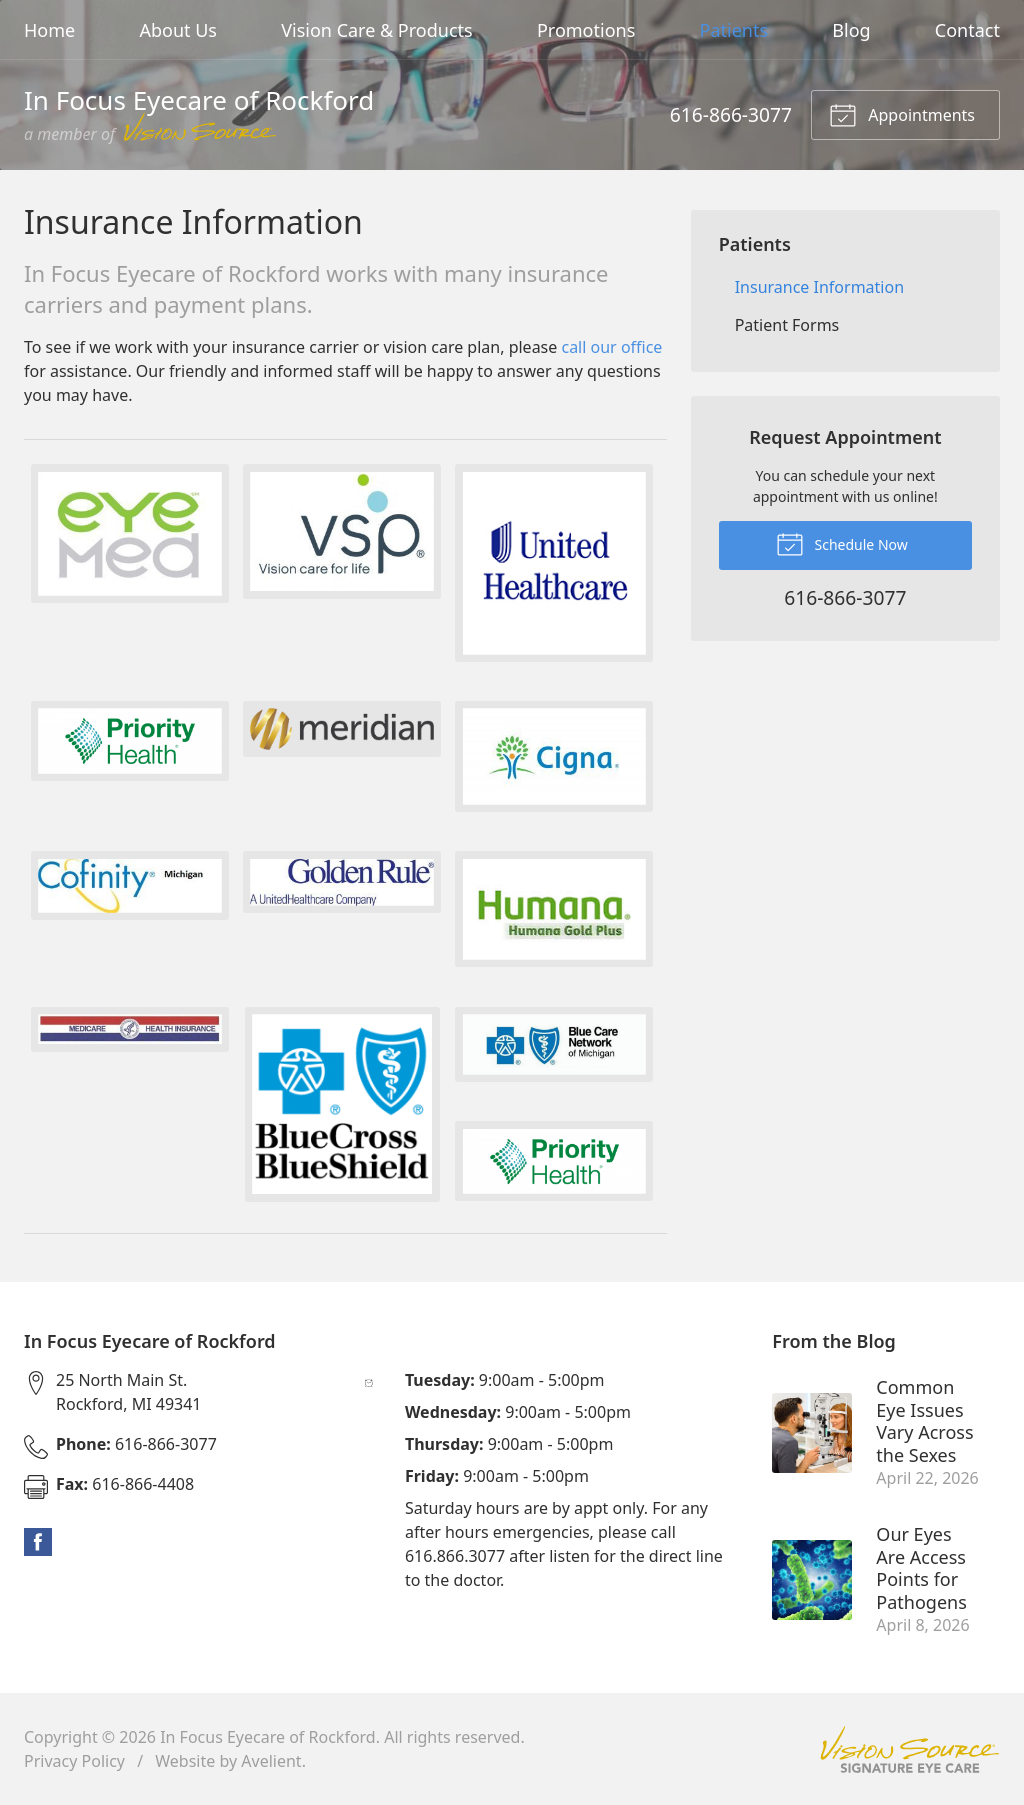 This screenshot has width=1024, height=1805. Describe the element at coordinates (49, 30) in the screenshot. I see `Home` at that location.